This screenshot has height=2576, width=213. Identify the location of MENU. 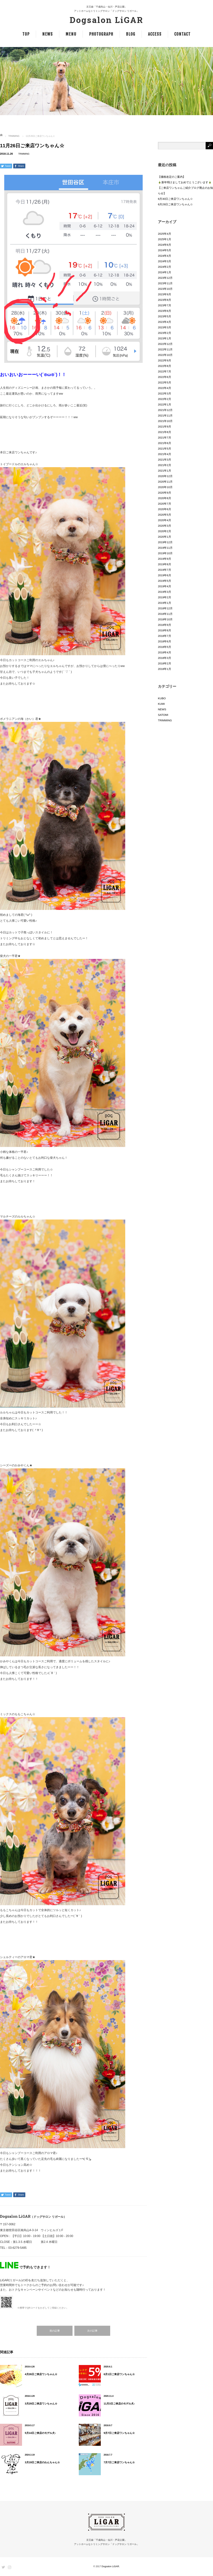
(71, 34).